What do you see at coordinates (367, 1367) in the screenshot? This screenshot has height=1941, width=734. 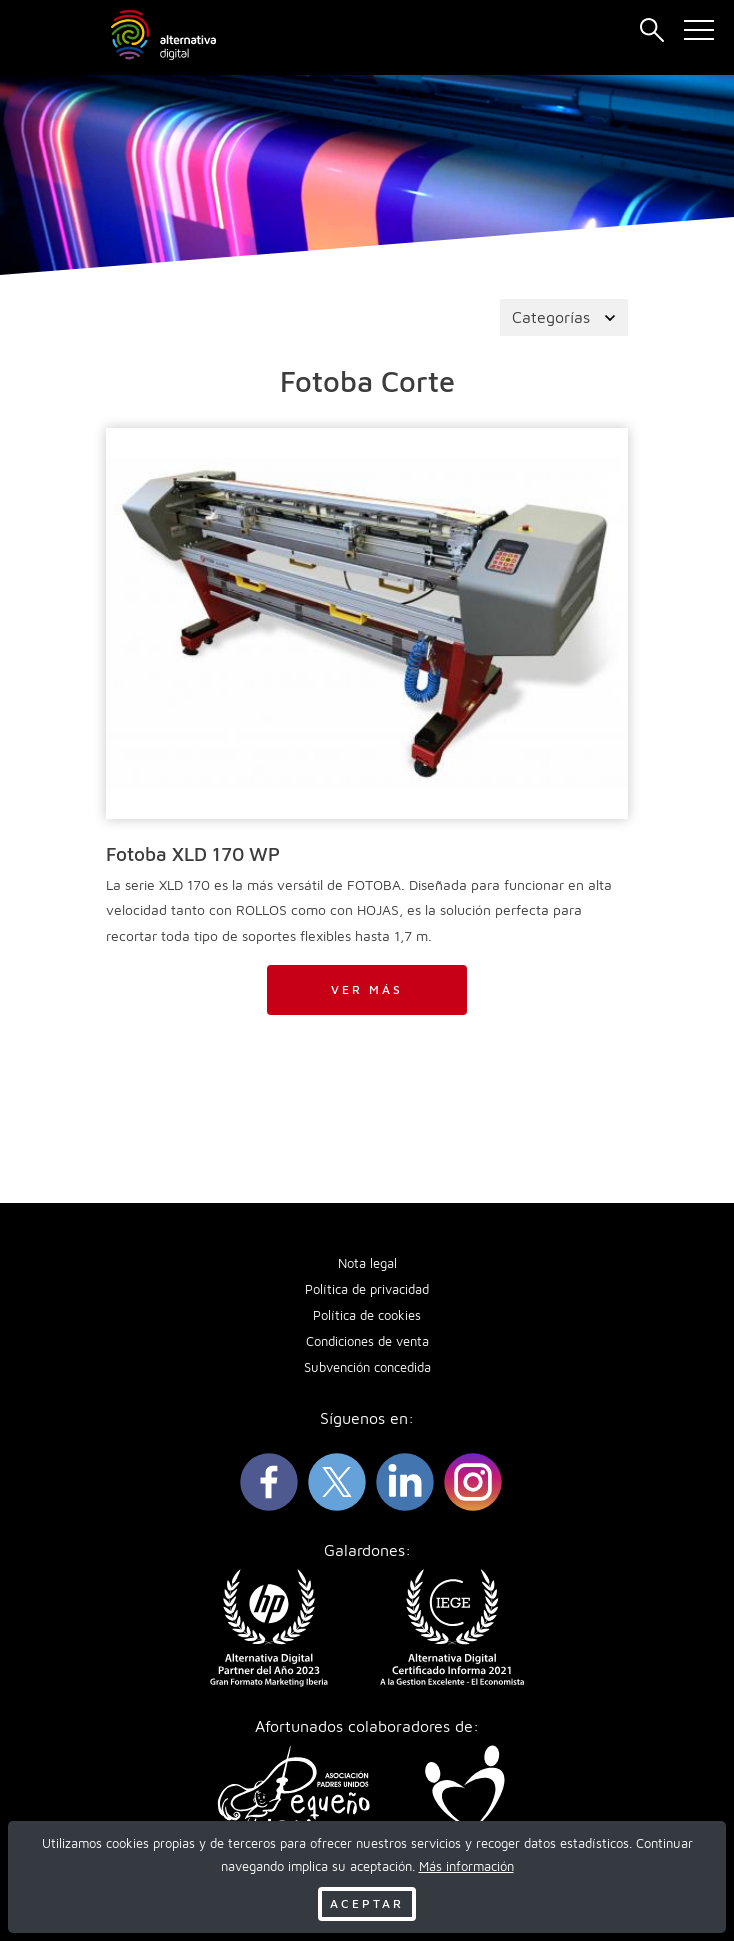 I see `Subvención concedida` at bounding box center [367, 1367].